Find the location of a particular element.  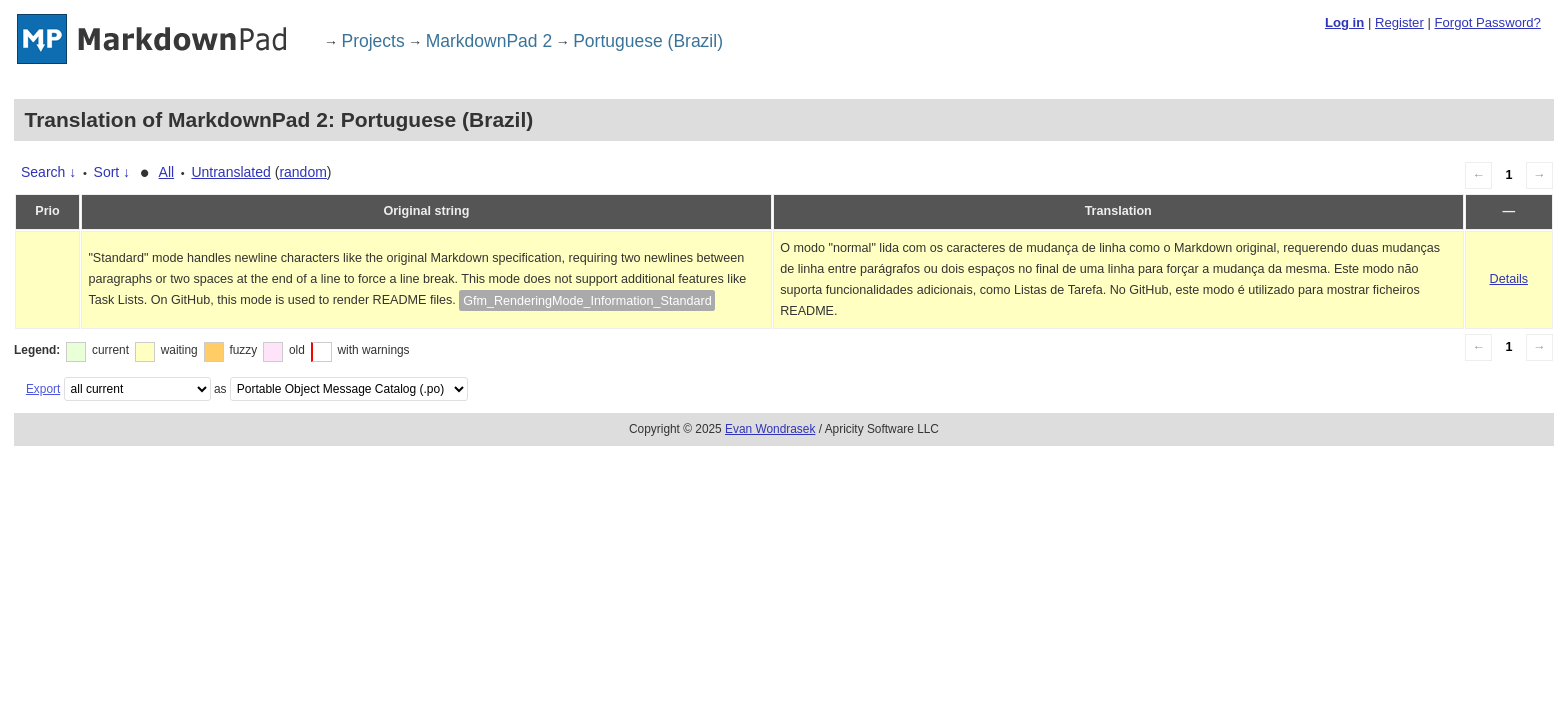

Details is located at coordinates (1509, 279).